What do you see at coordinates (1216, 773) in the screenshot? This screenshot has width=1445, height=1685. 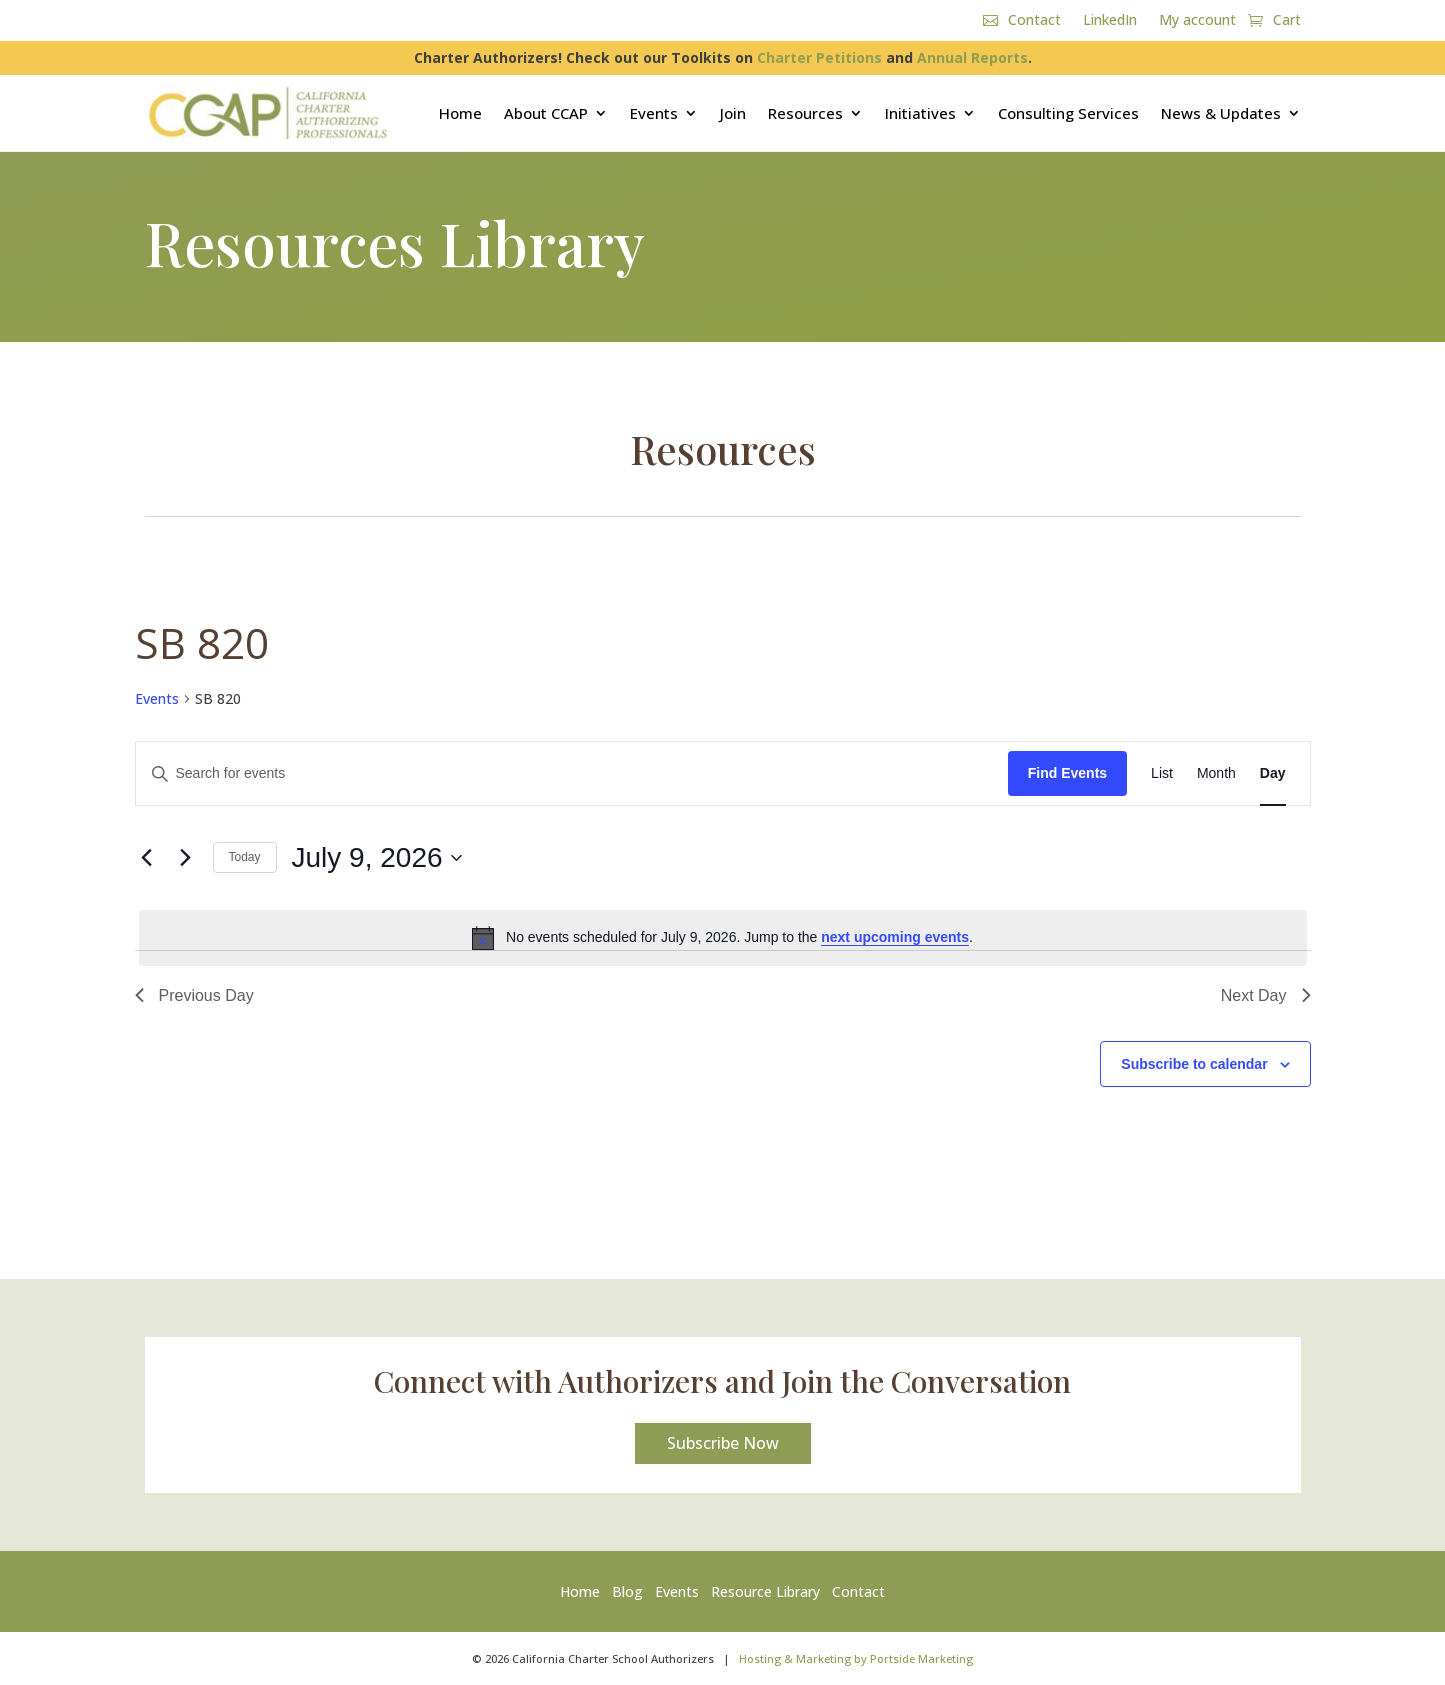 I see `[Display Events in Month View]` at bounding box center [1216, 773].